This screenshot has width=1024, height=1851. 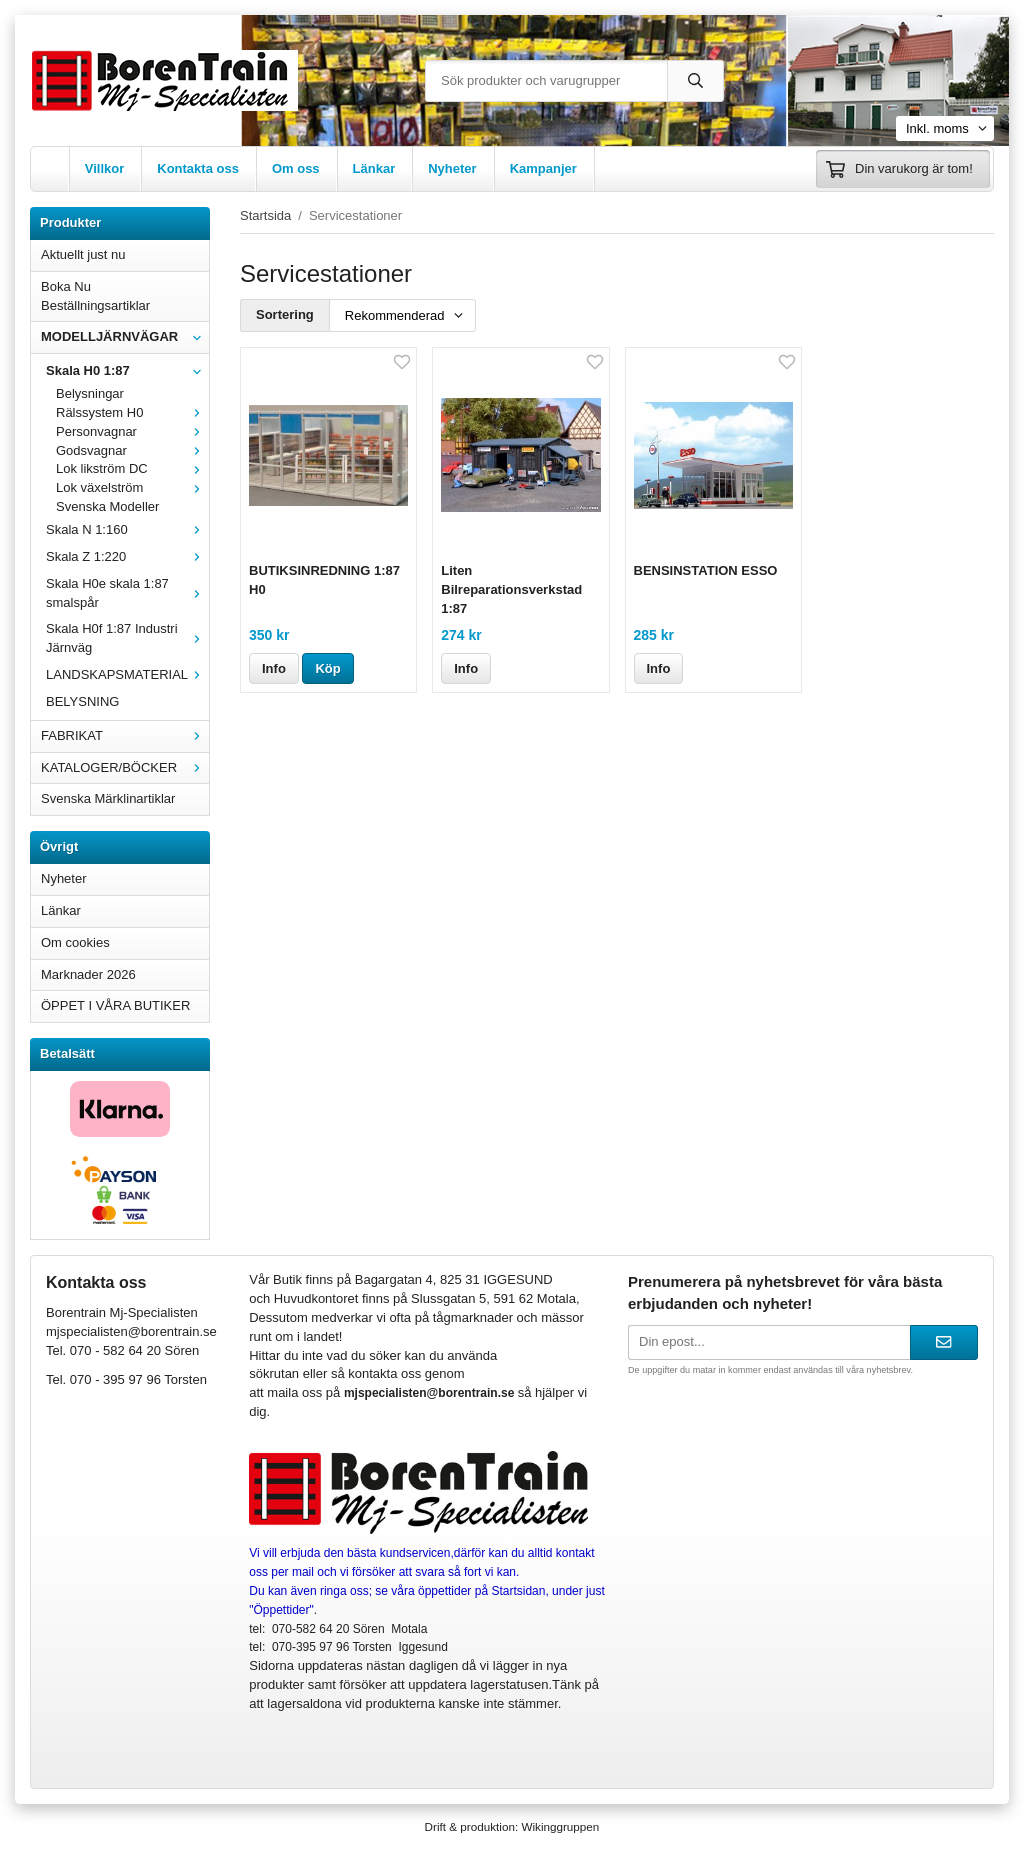 I want to click on Skala H0 1:87, so click(x=127, y=370).